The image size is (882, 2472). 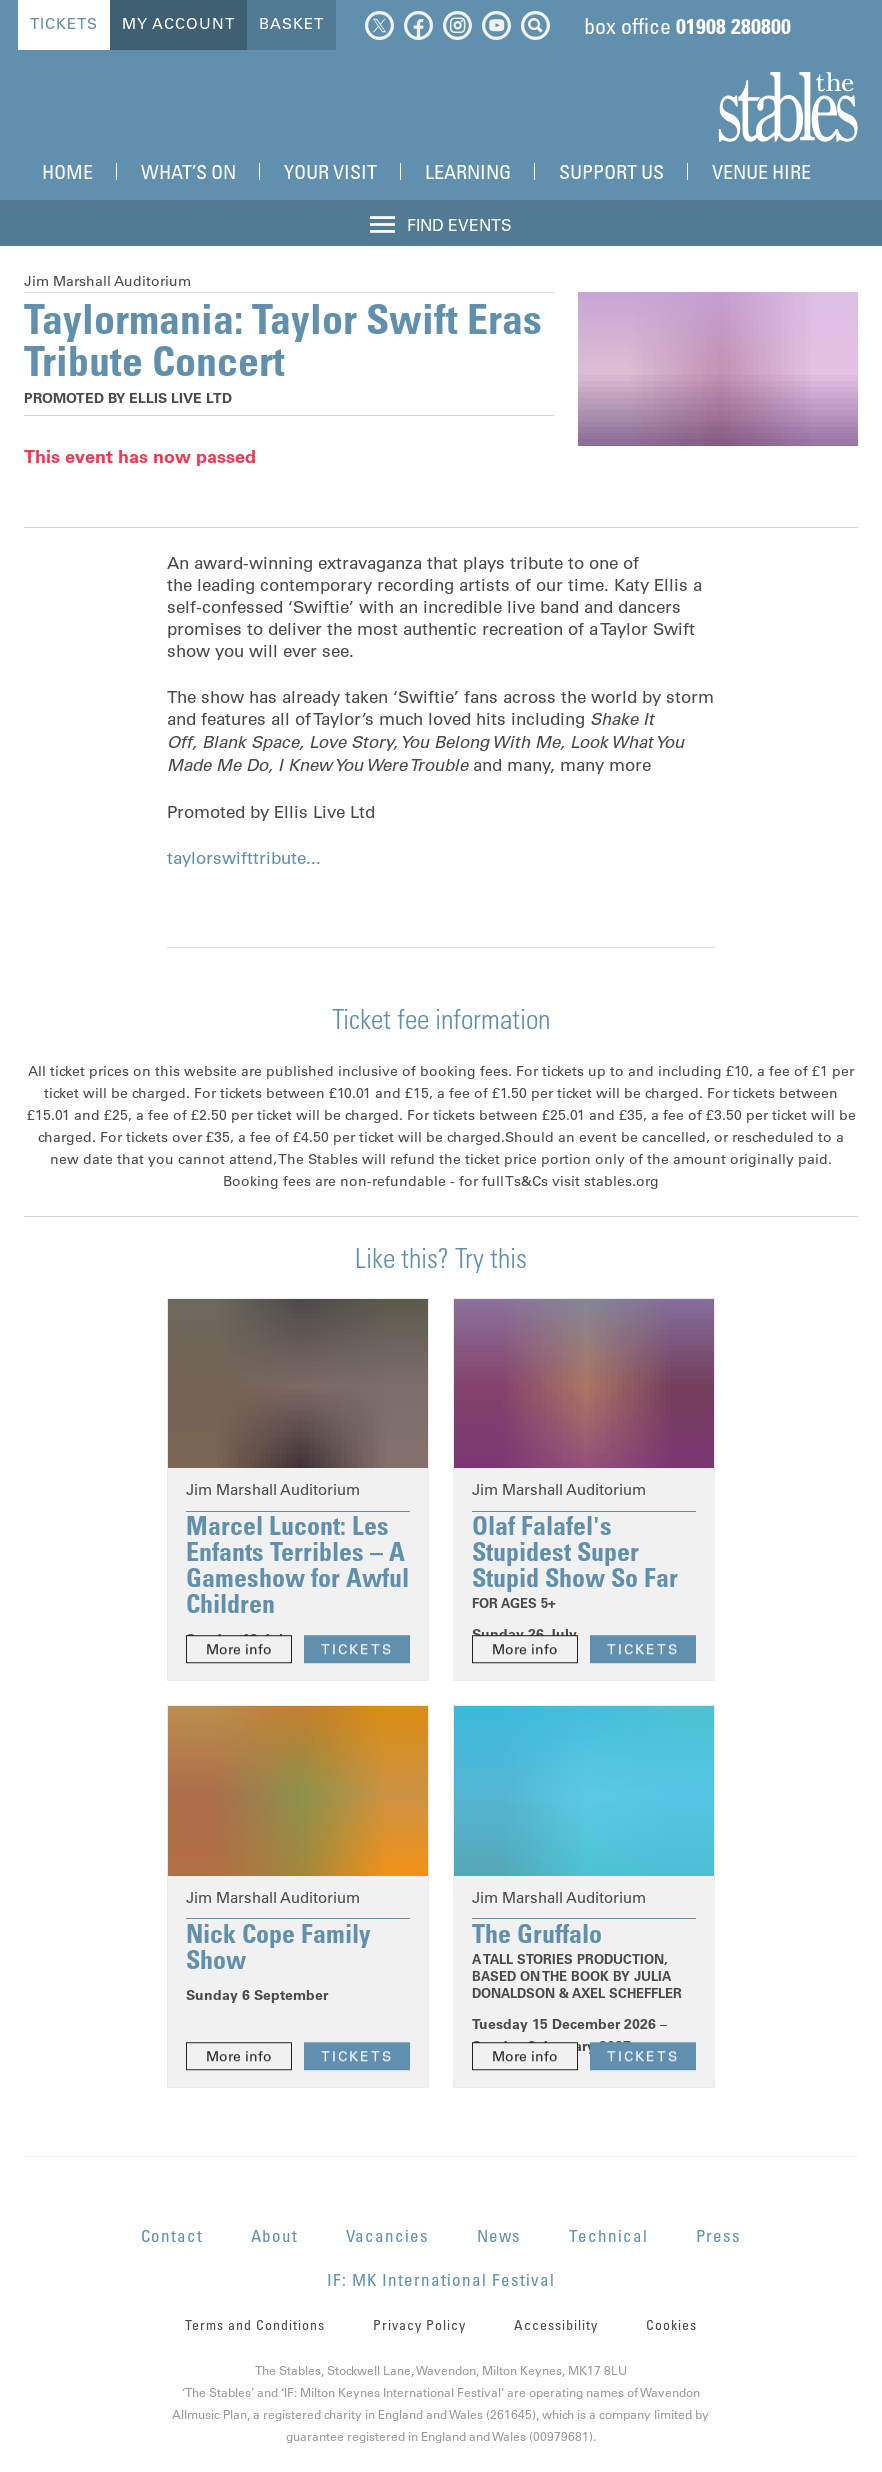 What do you see at coordinates (178, 23) in the screenshot?
I see `My Account` at bounding box center [178, 23].